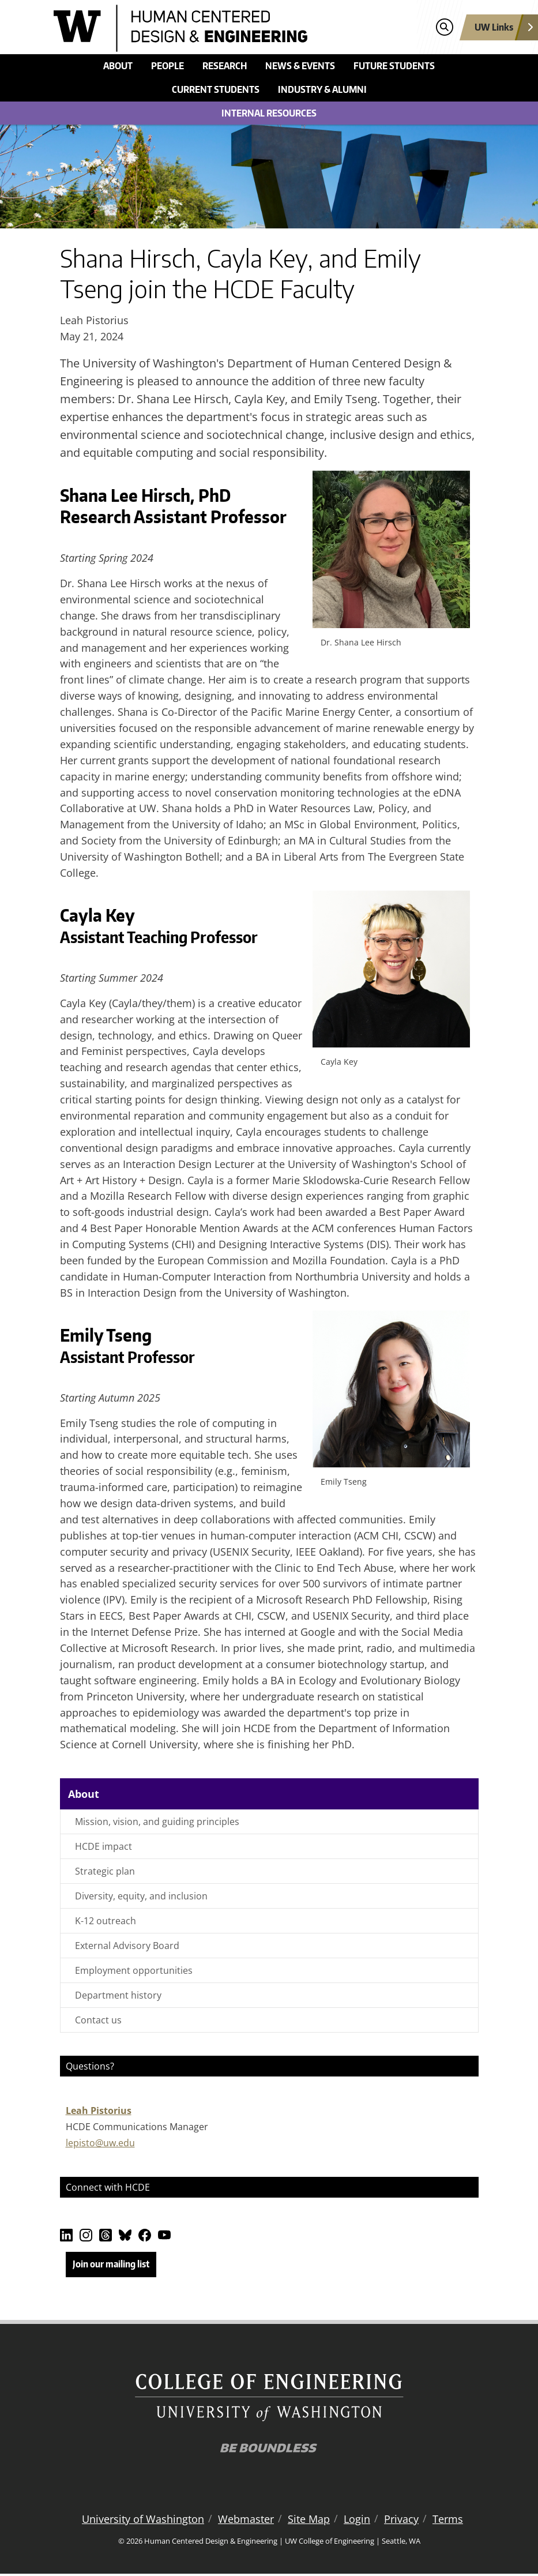 Image resolution: width=538 pixels, height=2576 pixels. What do you see at coordinates (141, 1896) in the screenshot?
I see `Diversity, equity, and inclusion` at bounding box center [141, 1896].